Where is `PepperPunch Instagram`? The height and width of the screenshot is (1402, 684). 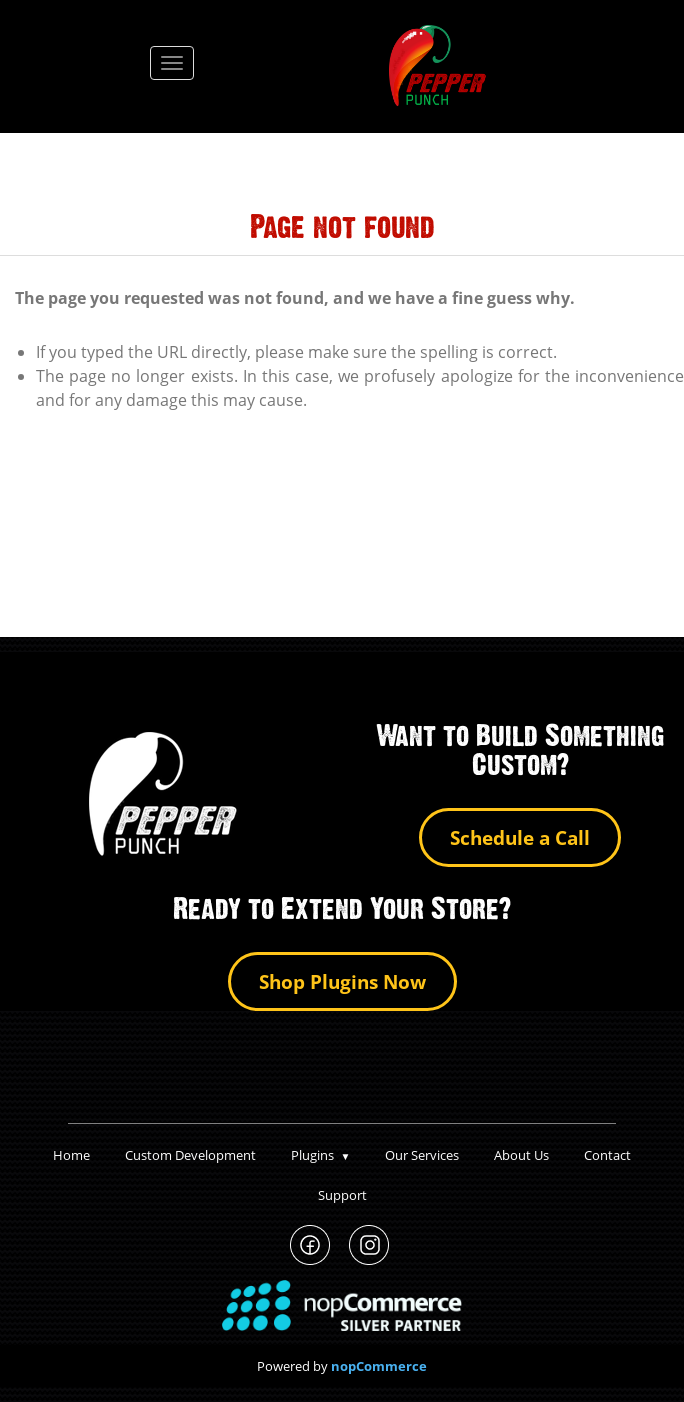
PepperPunch Instagram is located at coordinates (369, 1245).